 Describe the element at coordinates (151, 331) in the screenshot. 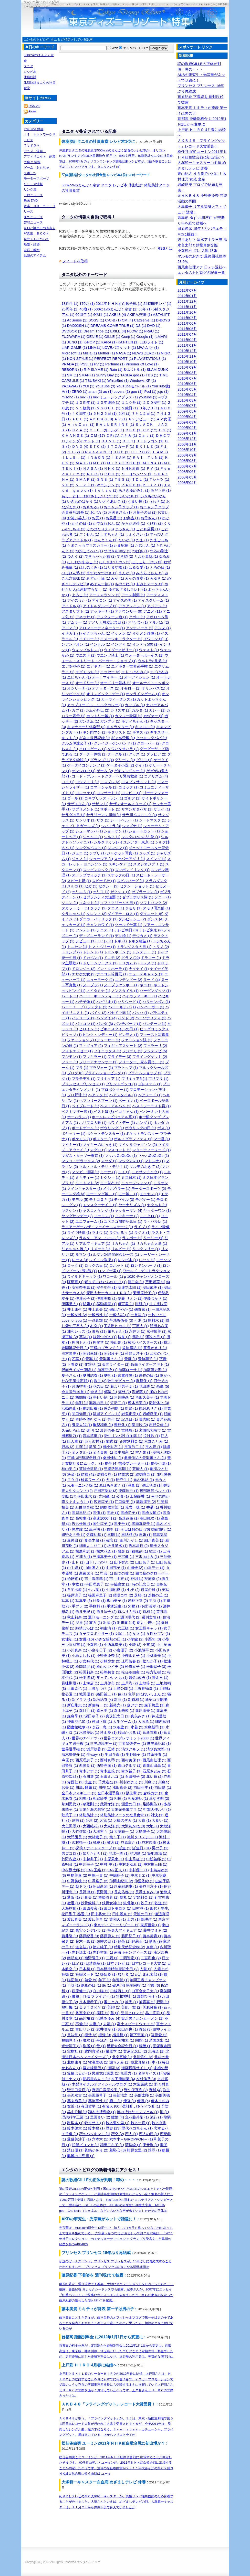

I see `FRaU (1)` at that location.